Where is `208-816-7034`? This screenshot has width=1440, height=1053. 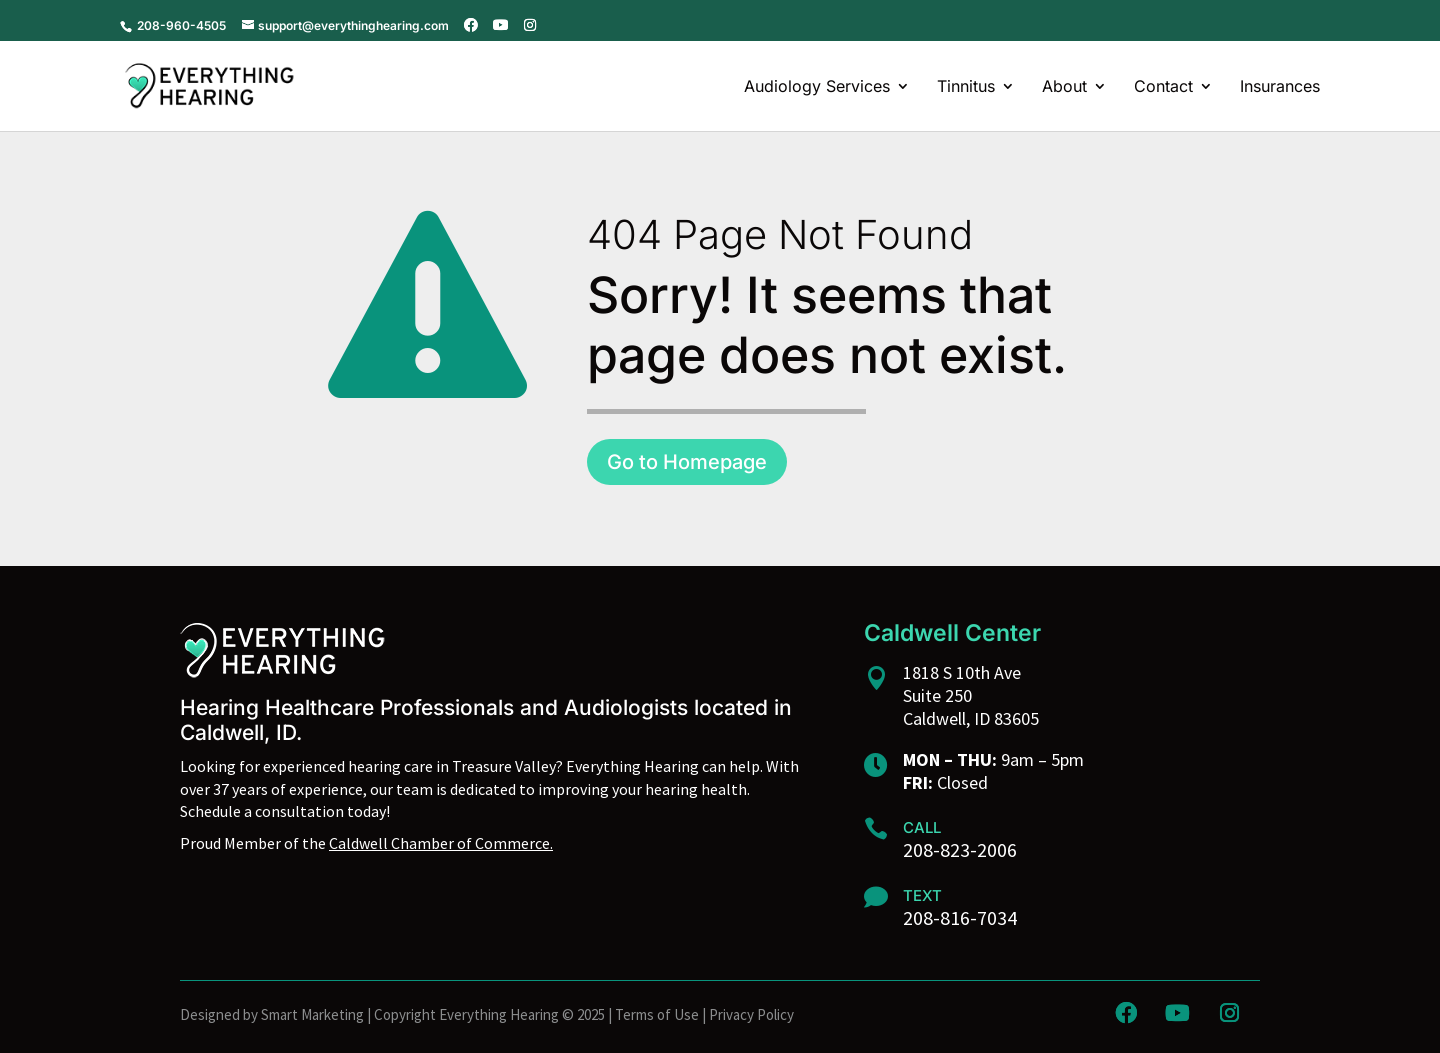
208-816-7034 is located at coordinates (960, 917).